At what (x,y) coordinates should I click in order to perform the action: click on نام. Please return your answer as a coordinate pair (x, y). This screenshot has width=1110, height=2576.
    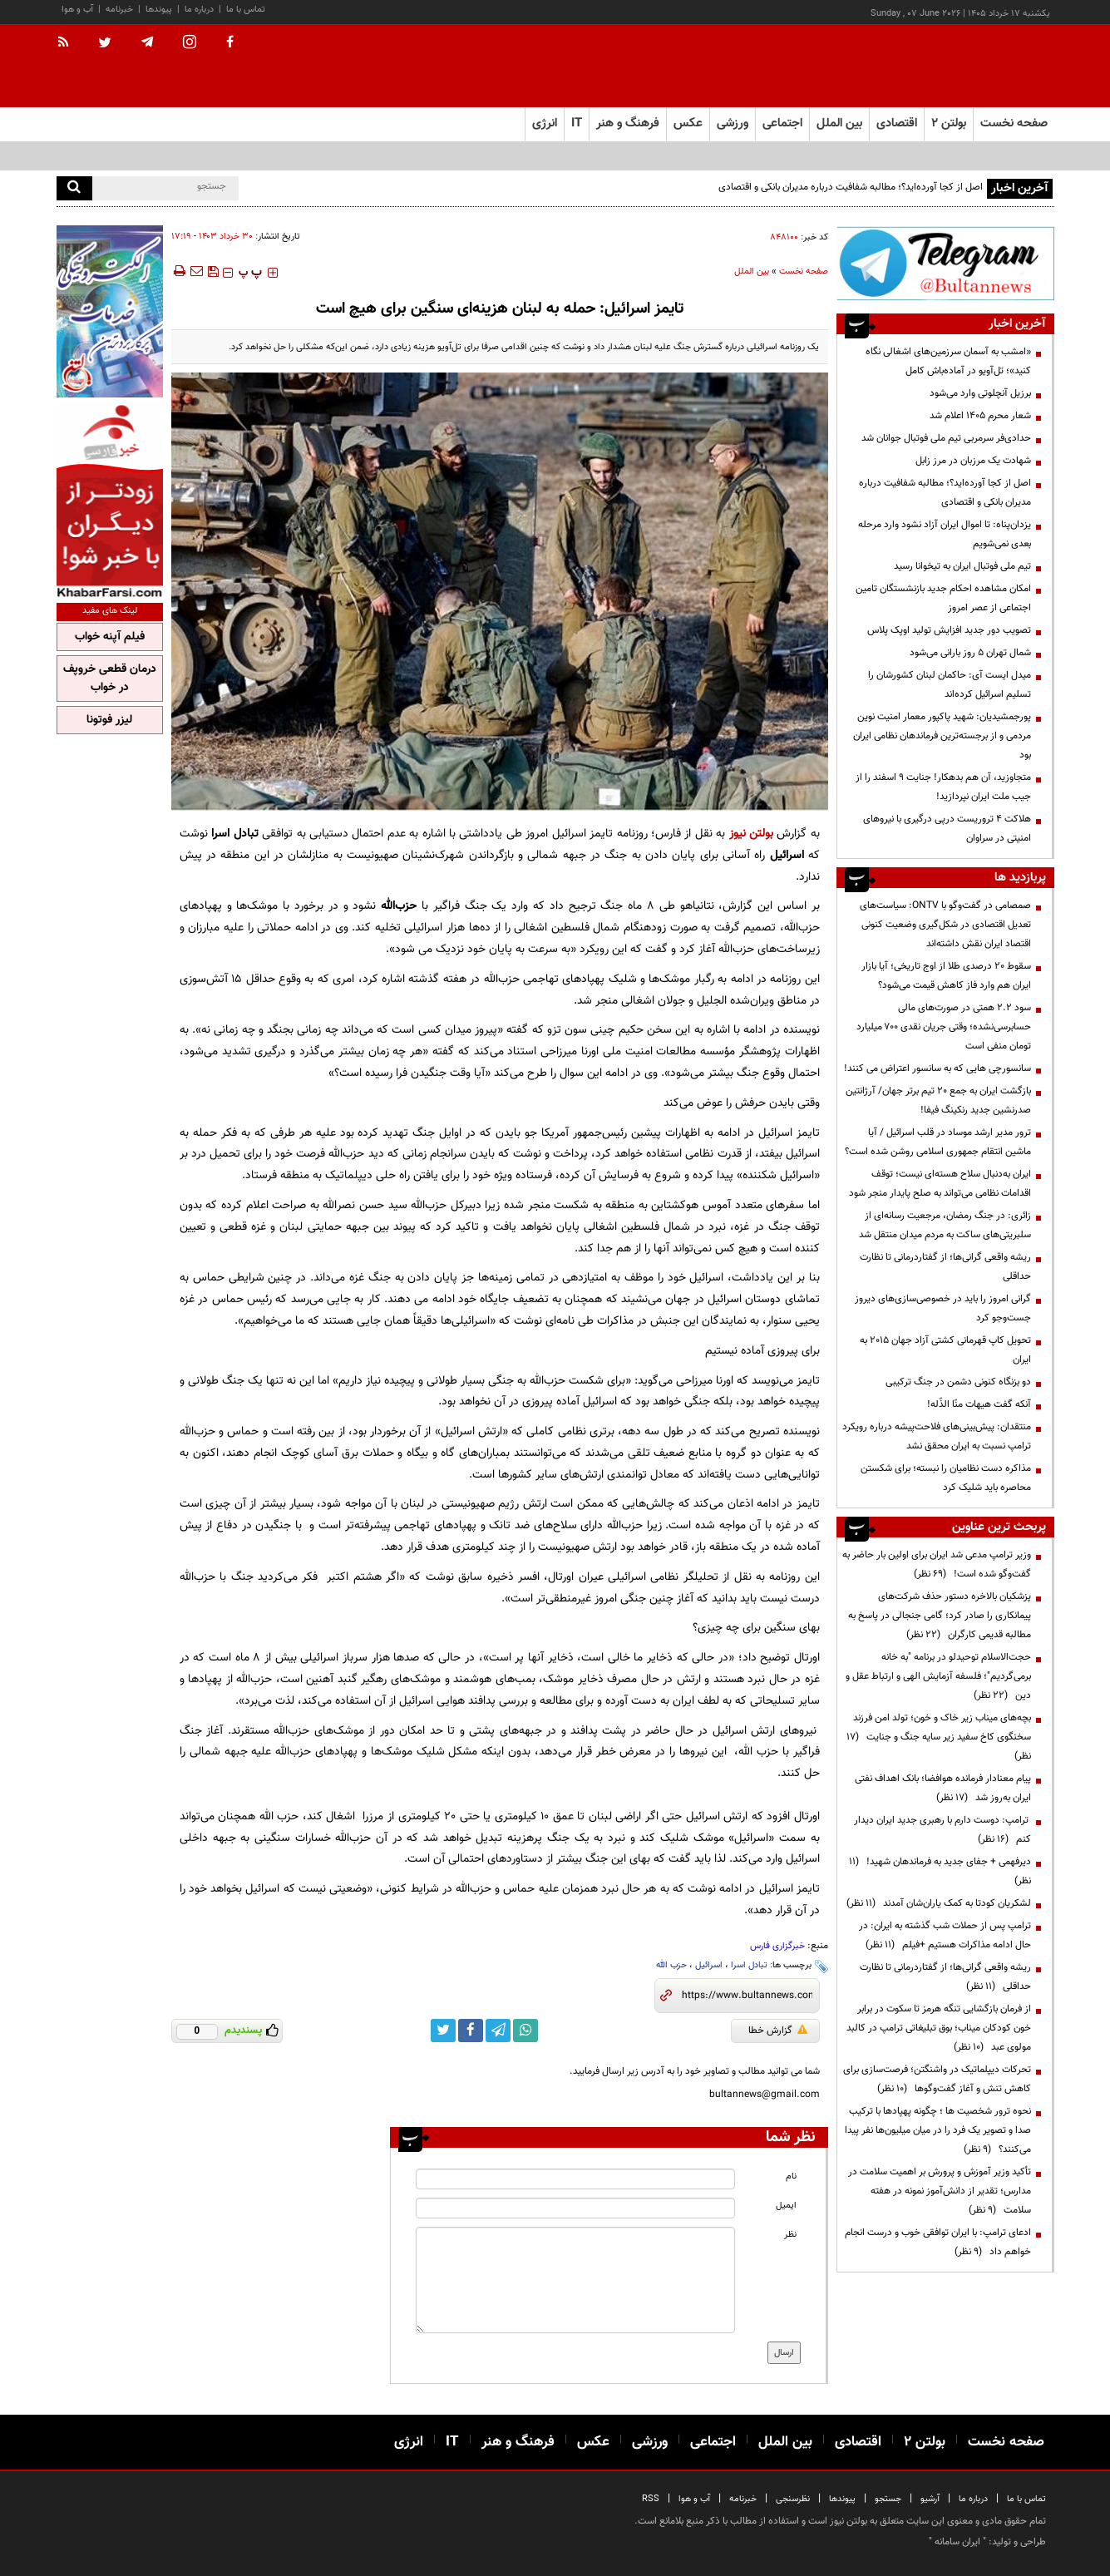
    Looking at the image, I should click on (791, 2176).